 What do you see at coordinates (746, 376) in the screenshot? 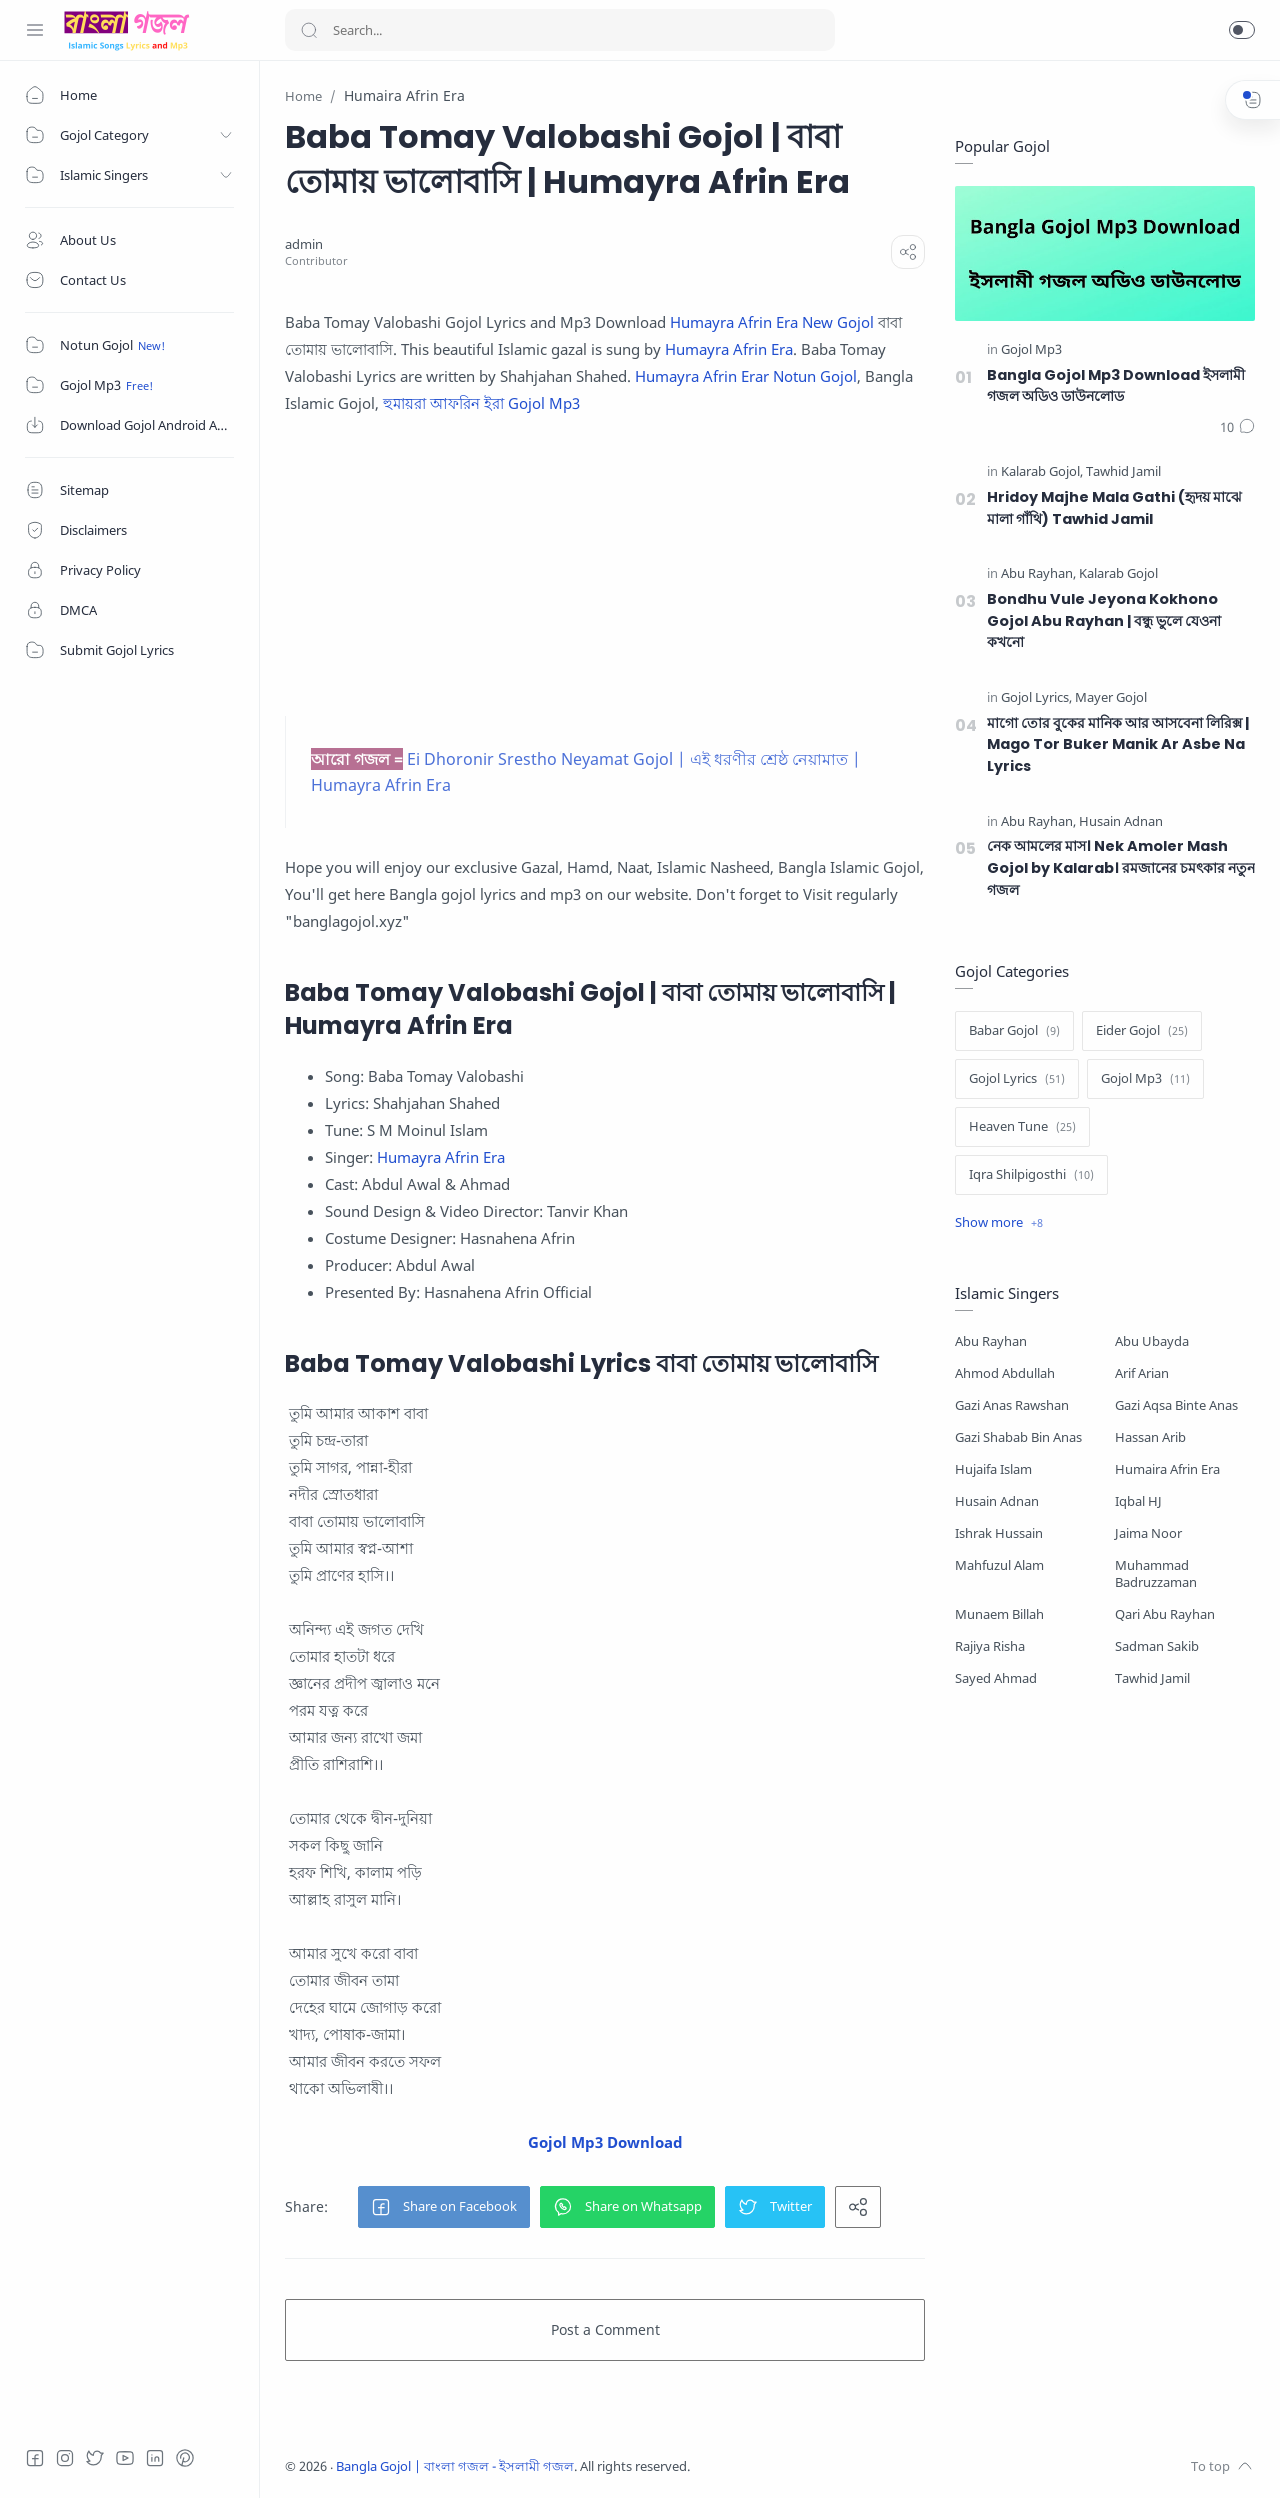
I see `Humayra Afrin Erar Notun Gojol` at bounding box center [746, 376].